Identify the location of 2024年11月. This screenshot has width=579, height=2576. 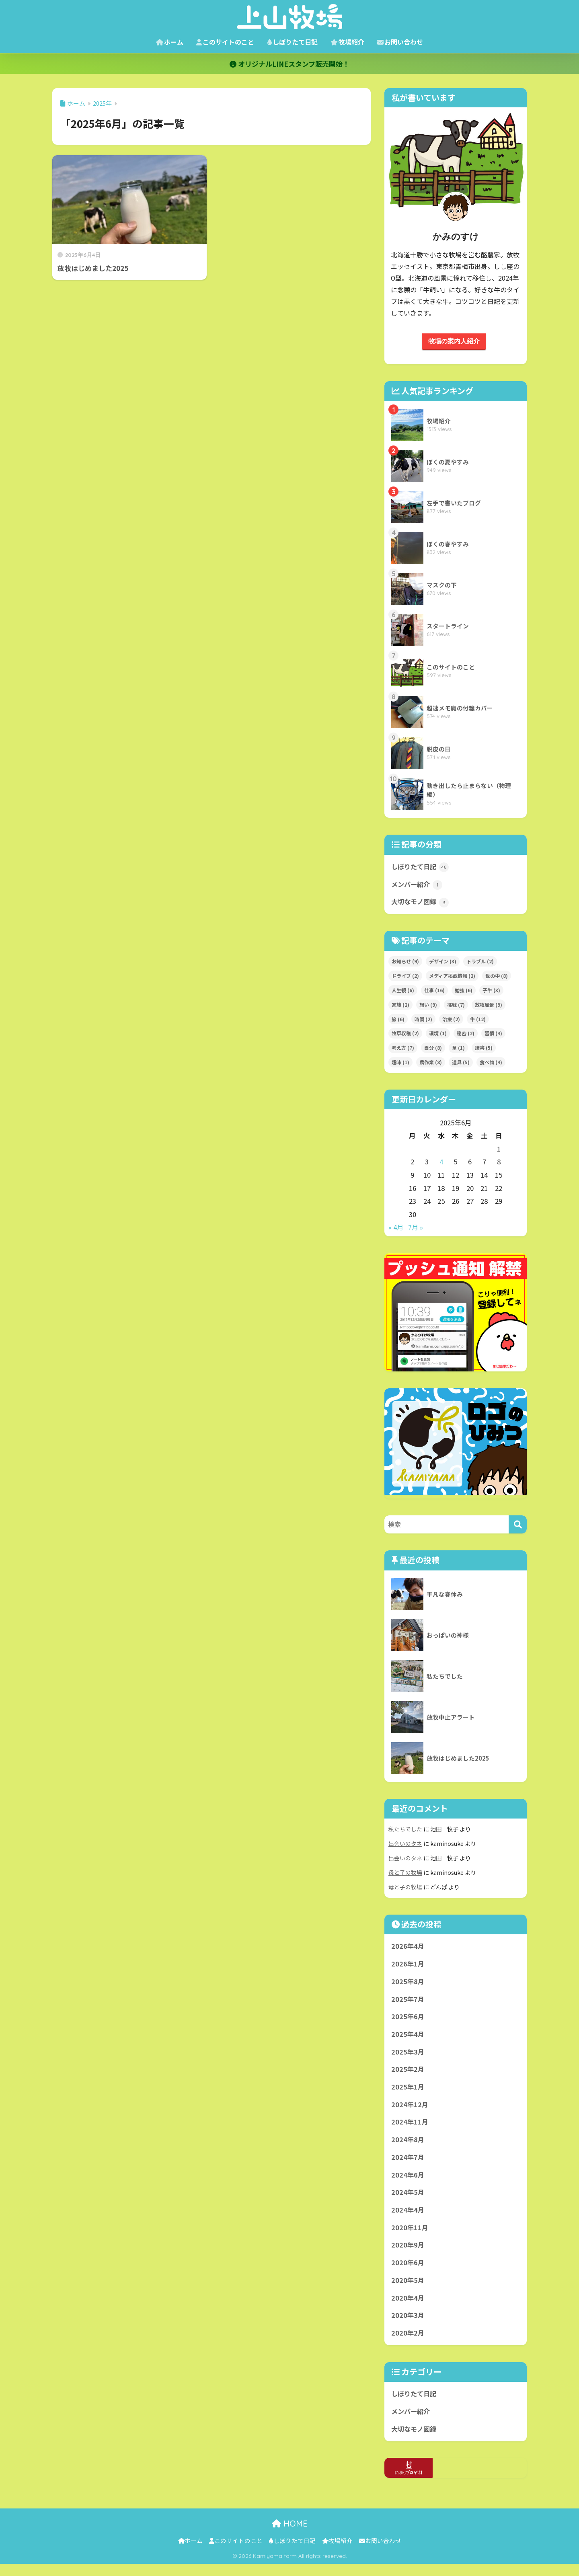
(410, 2128).